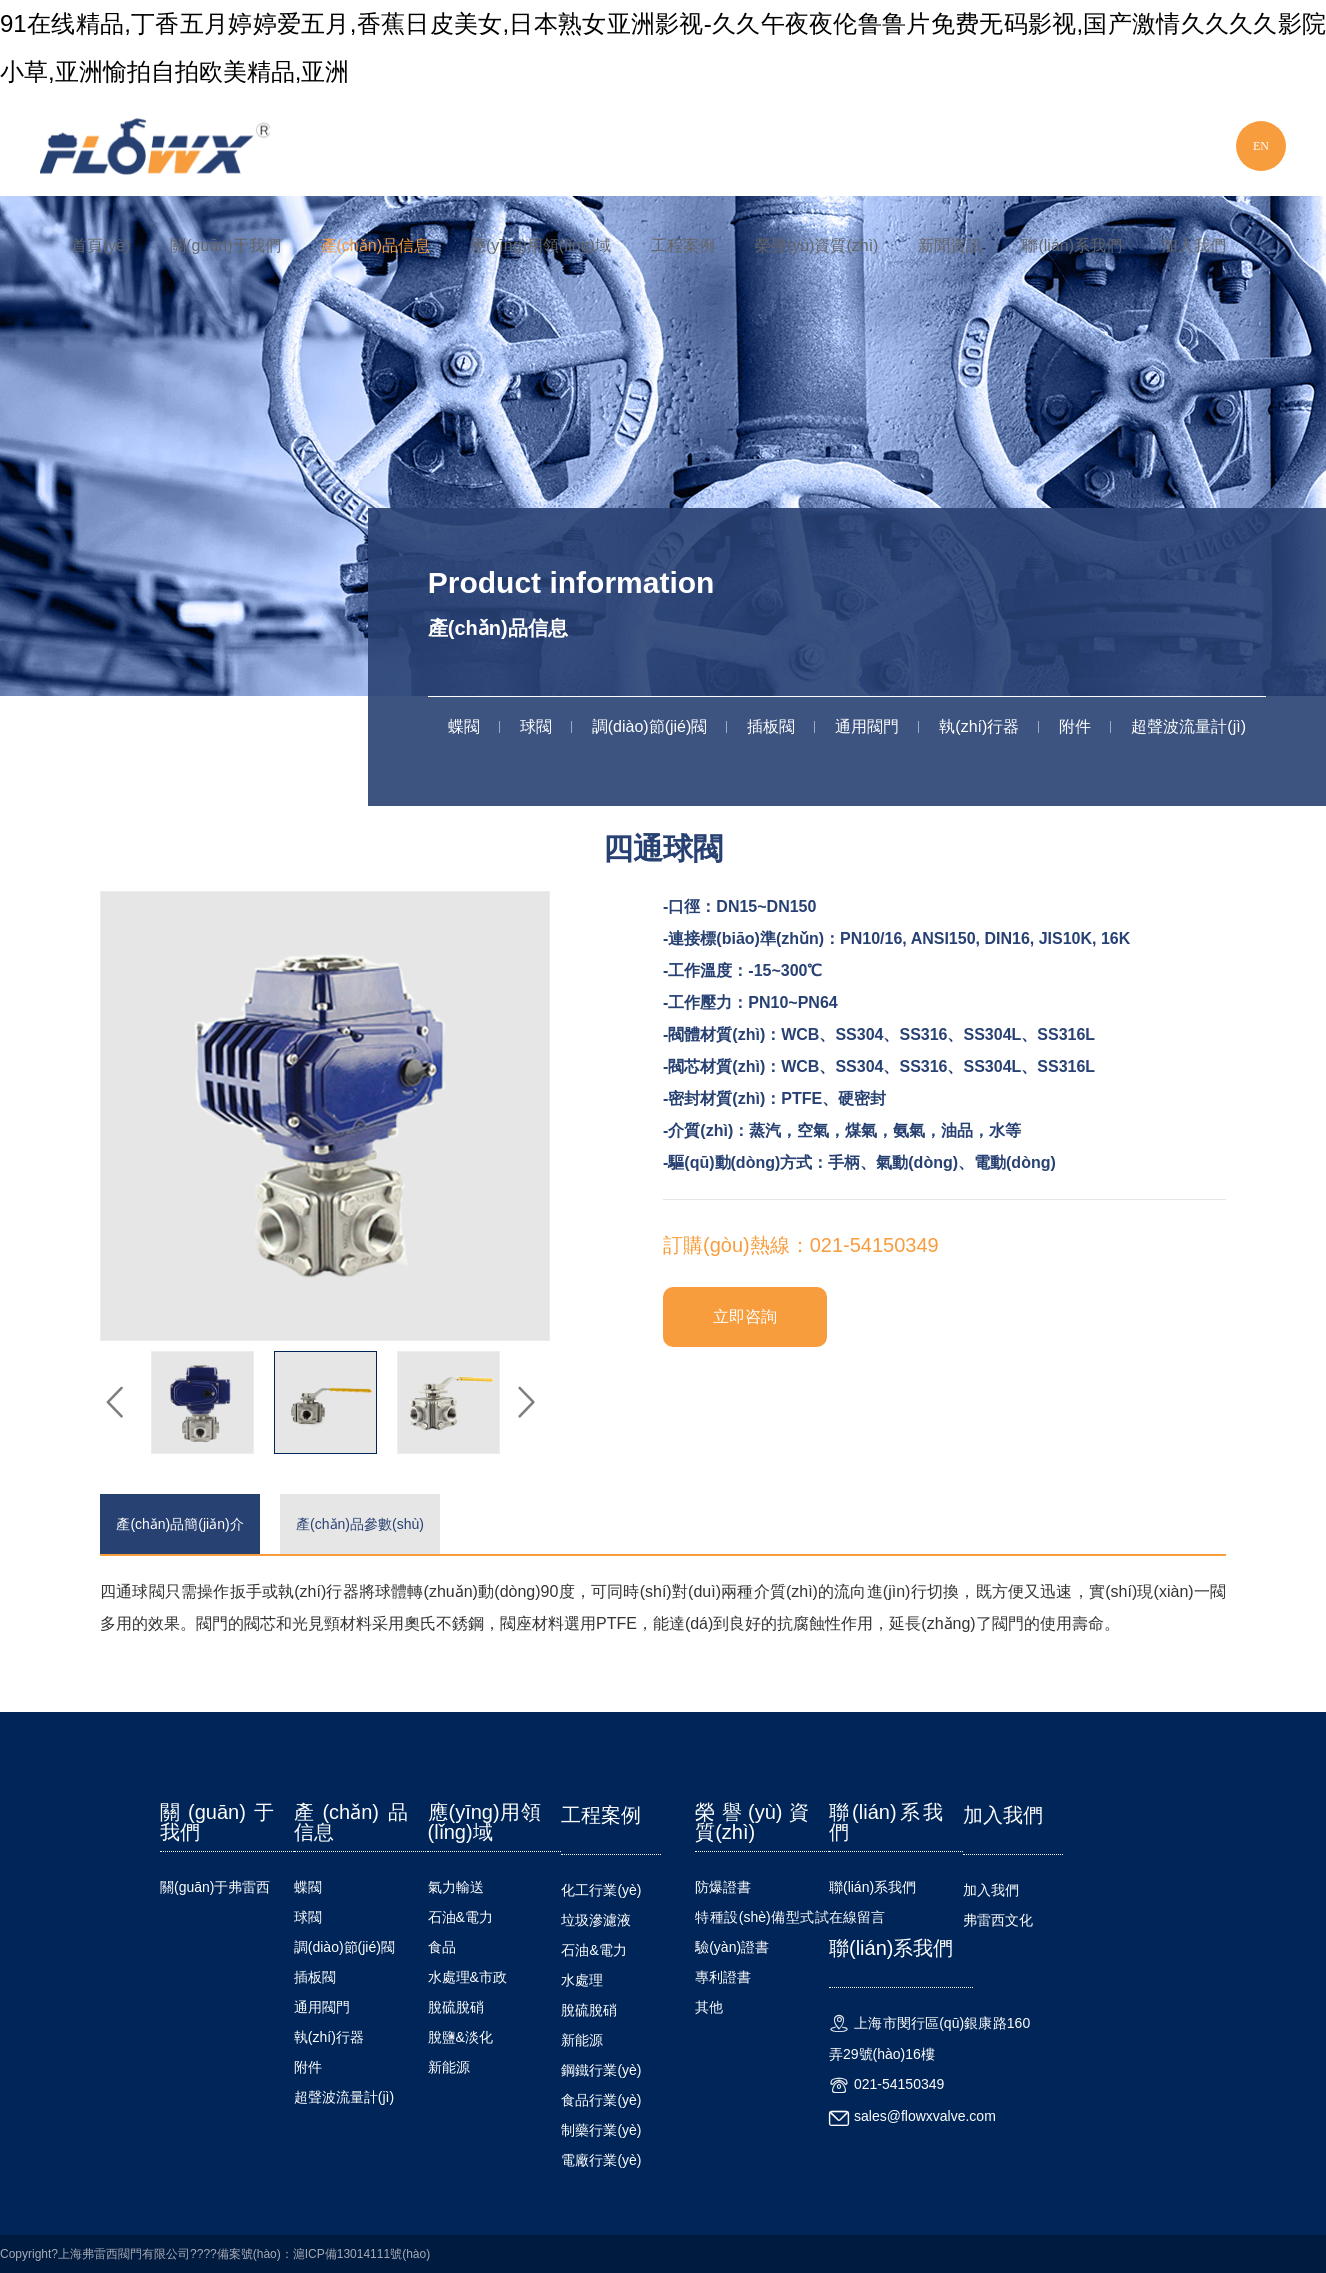  What do you see at coordinates (709, 2007) in the screenshot?
I see `其他` at bounding box center [709, 2007].